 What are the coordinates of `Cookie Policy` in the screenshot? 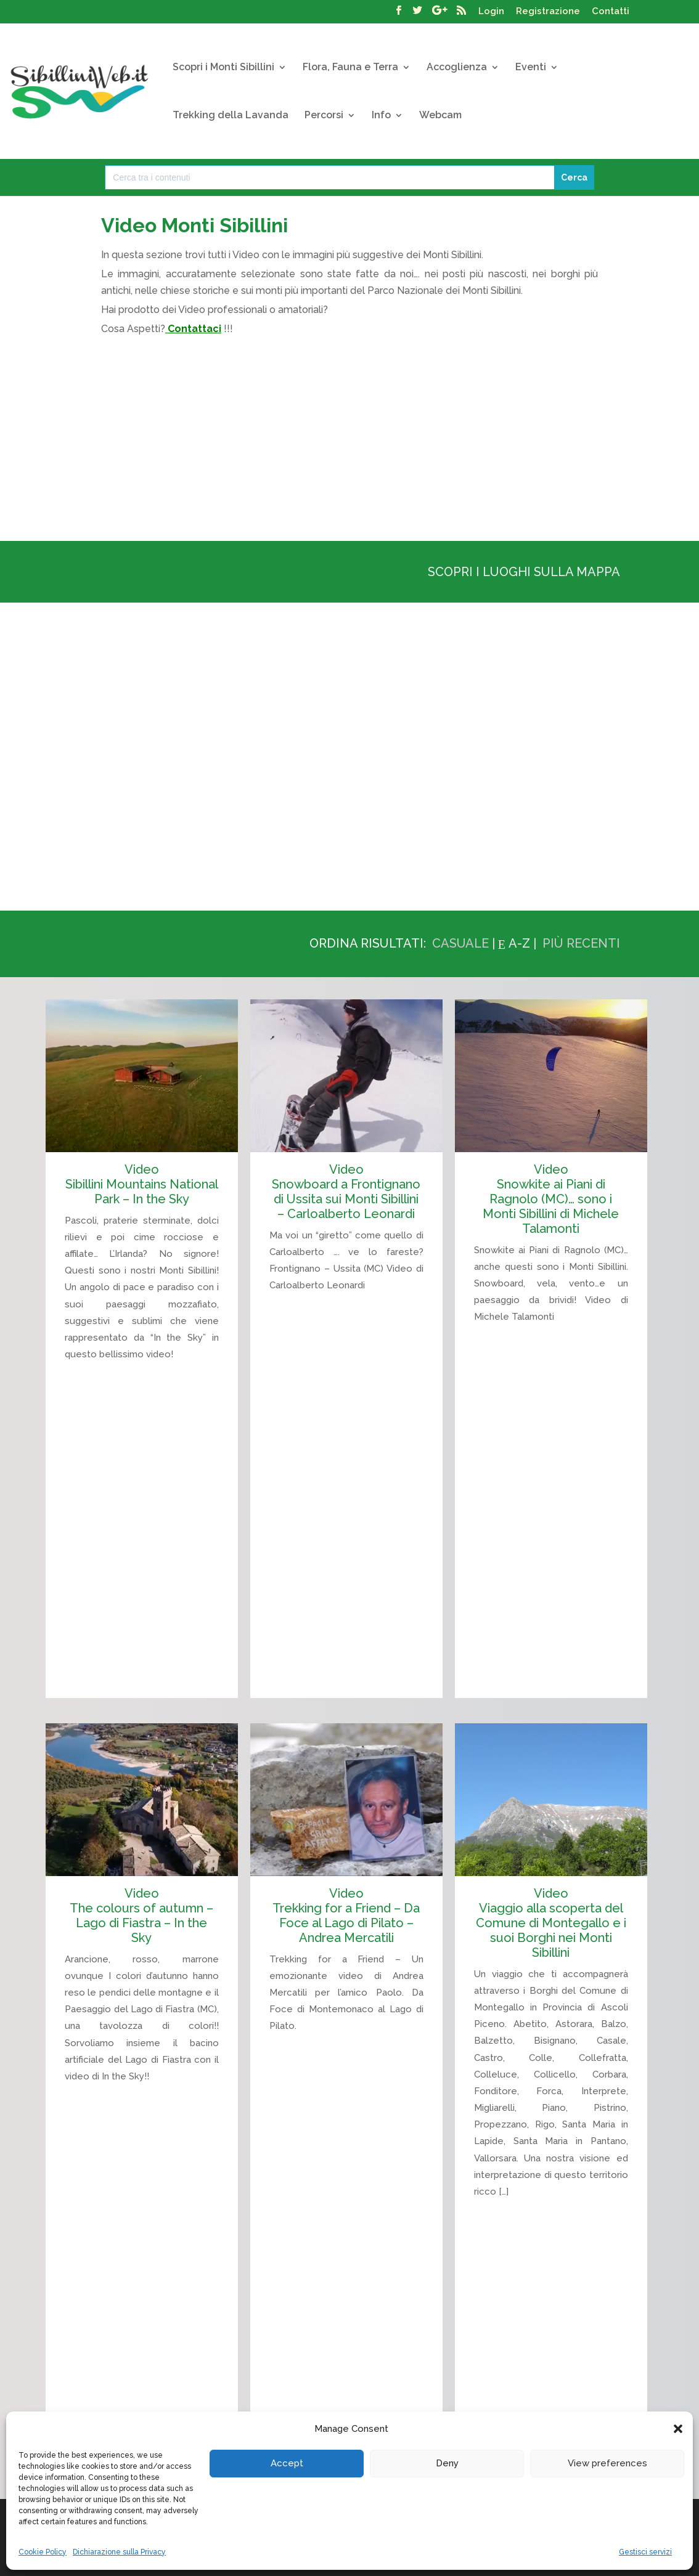 It's located at (42, 2552).